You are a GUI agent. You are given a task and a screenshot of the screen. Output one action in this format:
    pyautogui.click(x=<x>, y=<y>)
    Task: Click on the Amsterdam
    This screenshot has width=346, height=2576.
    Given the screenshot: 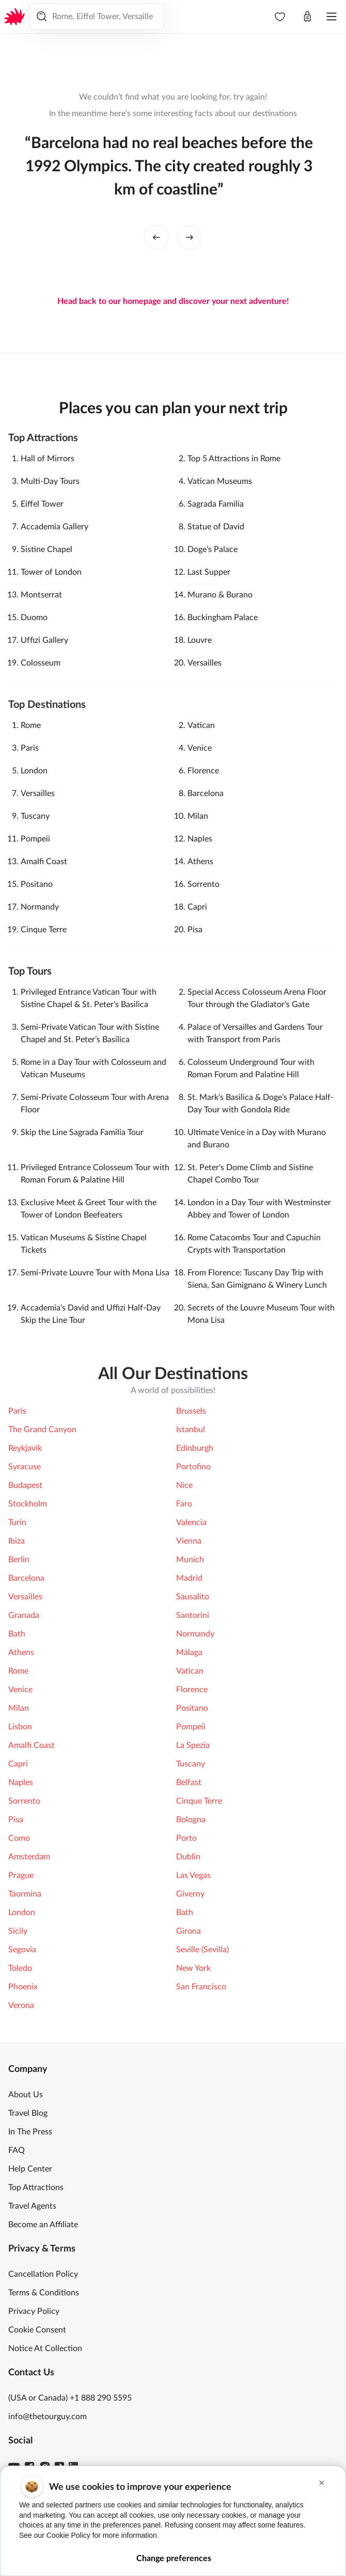 What is the action you would take?
    pyautogui.click(x=29, y=1857)
    